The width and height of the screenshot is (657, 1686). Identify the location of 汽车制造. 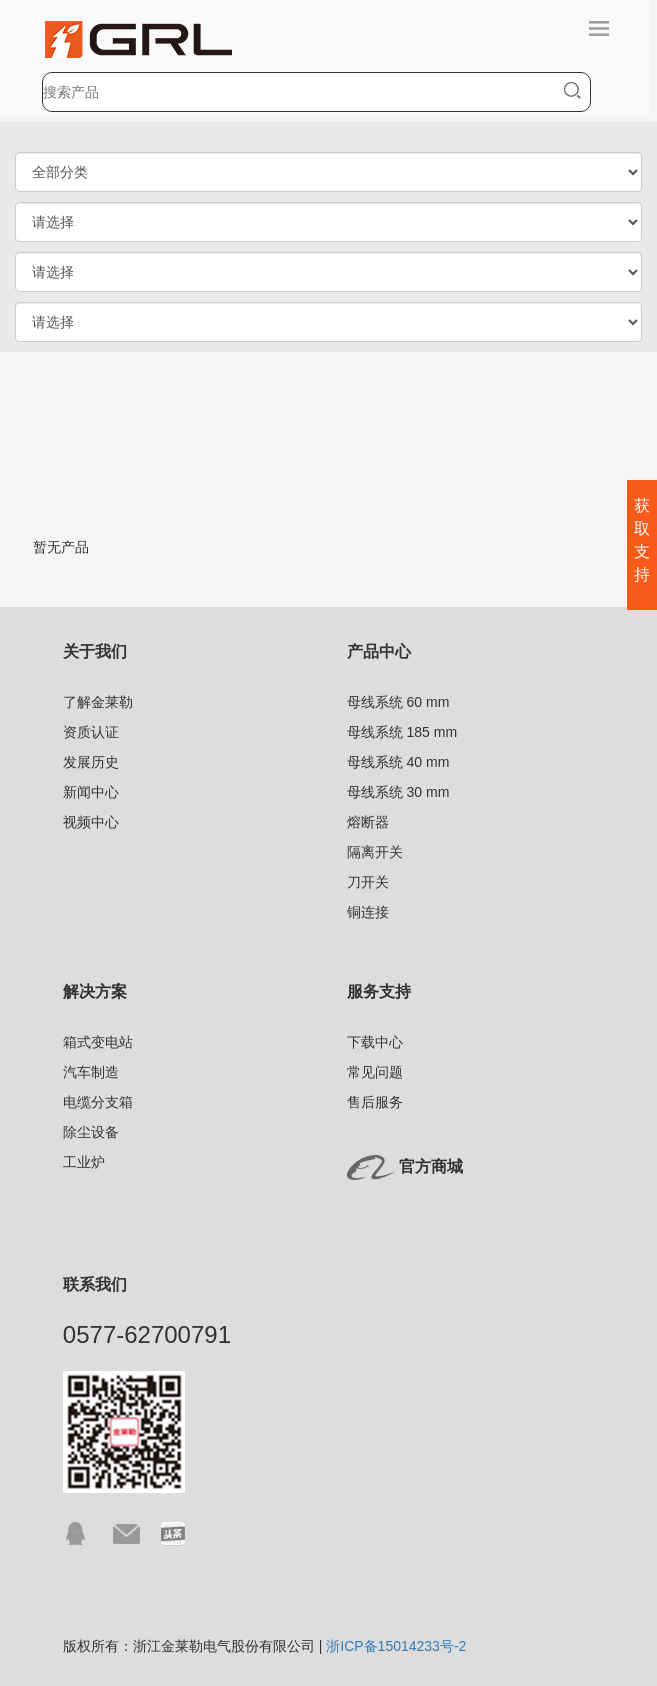
(91, 1072).